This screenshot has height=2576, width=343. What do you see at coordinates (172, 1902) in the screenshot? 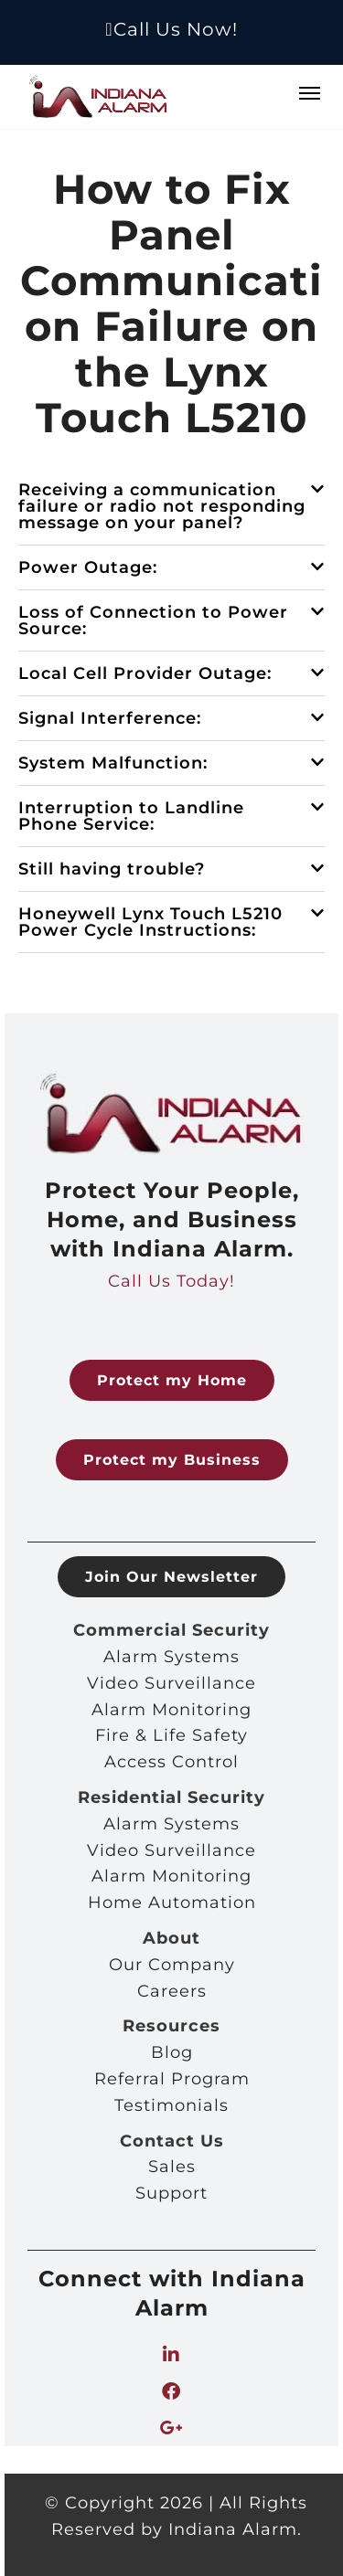
I see `Home Automation` at bounding box center [172, 1902].